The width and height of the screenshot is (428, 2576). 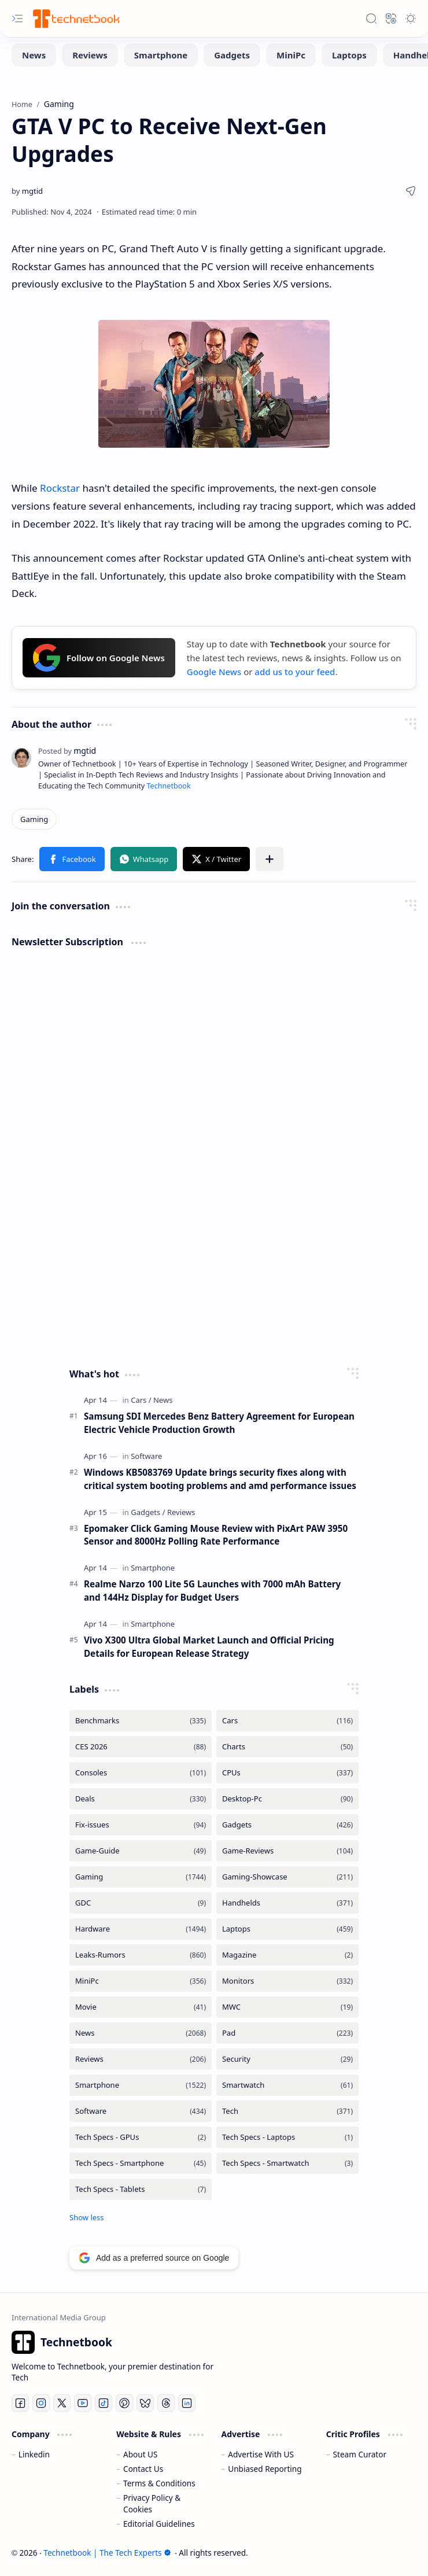 I want to click on [Hardware], so click(x=140, y=1929).